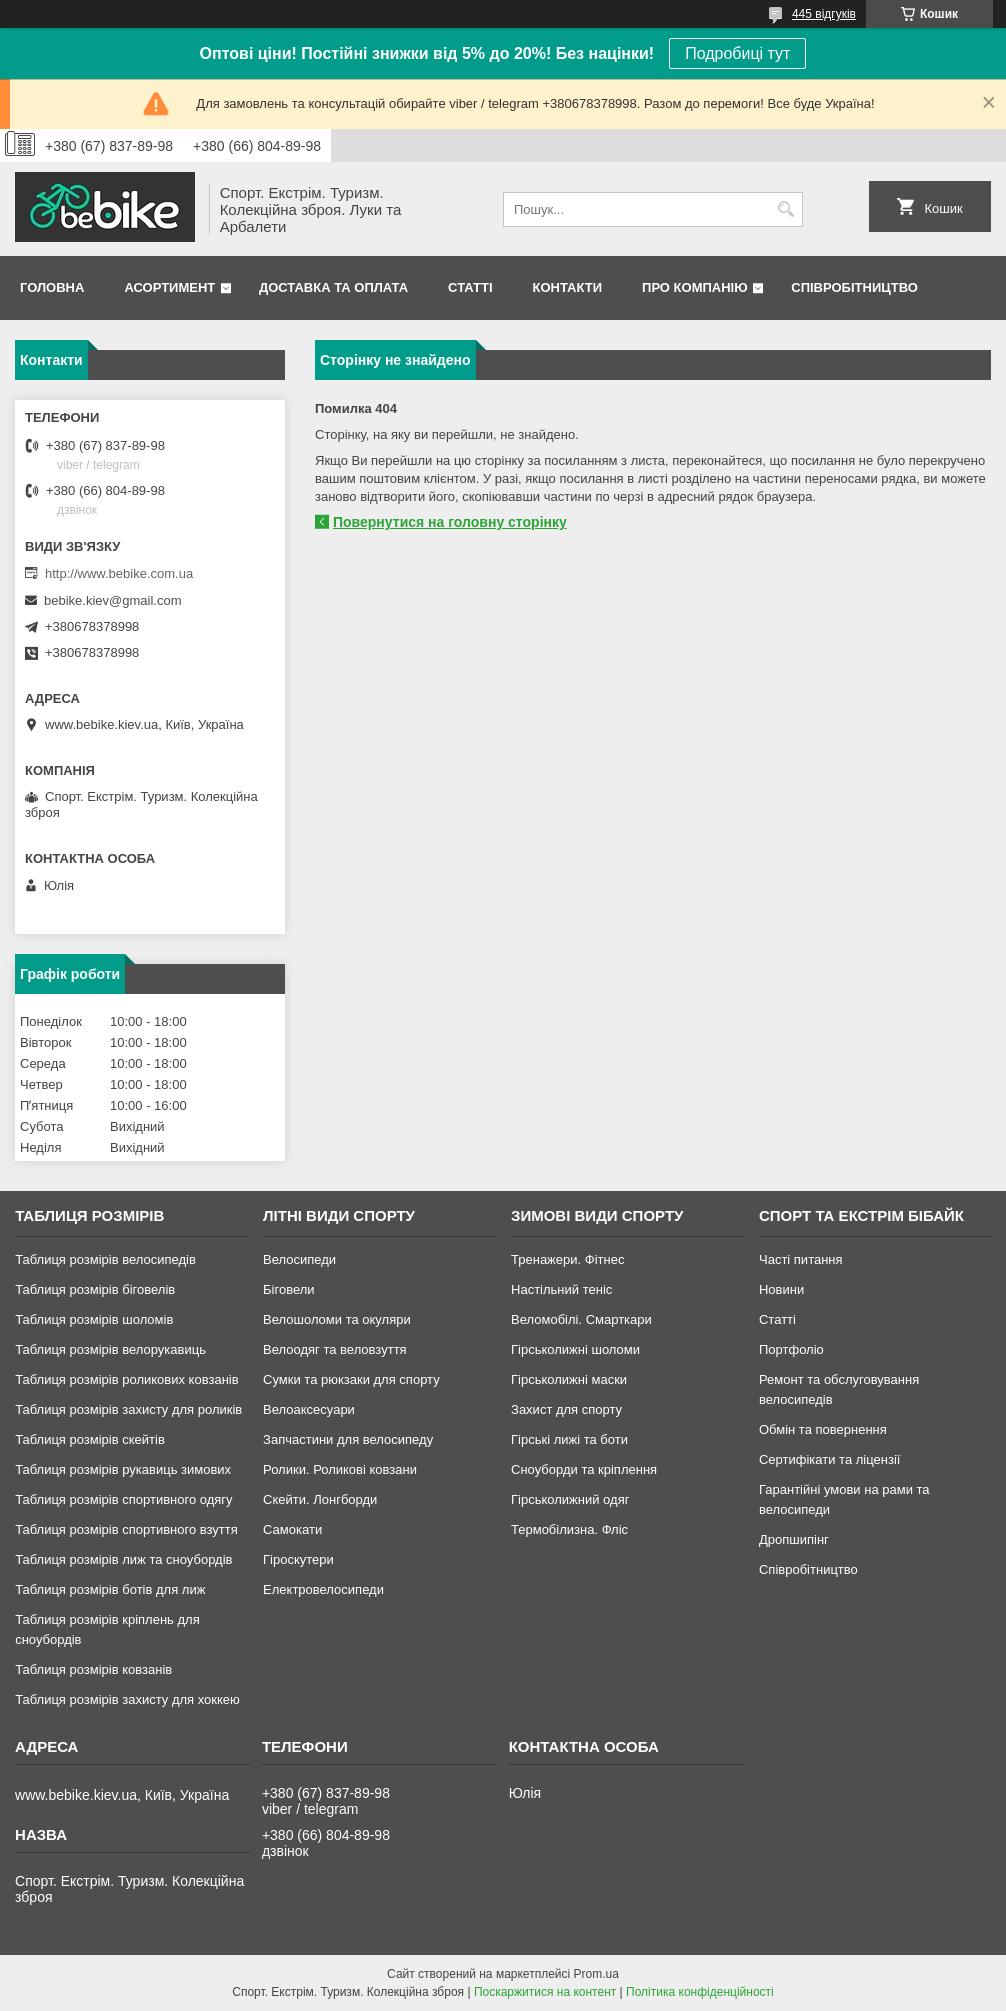  I want to click on Політика конфіденційності, so click(700, 1992).